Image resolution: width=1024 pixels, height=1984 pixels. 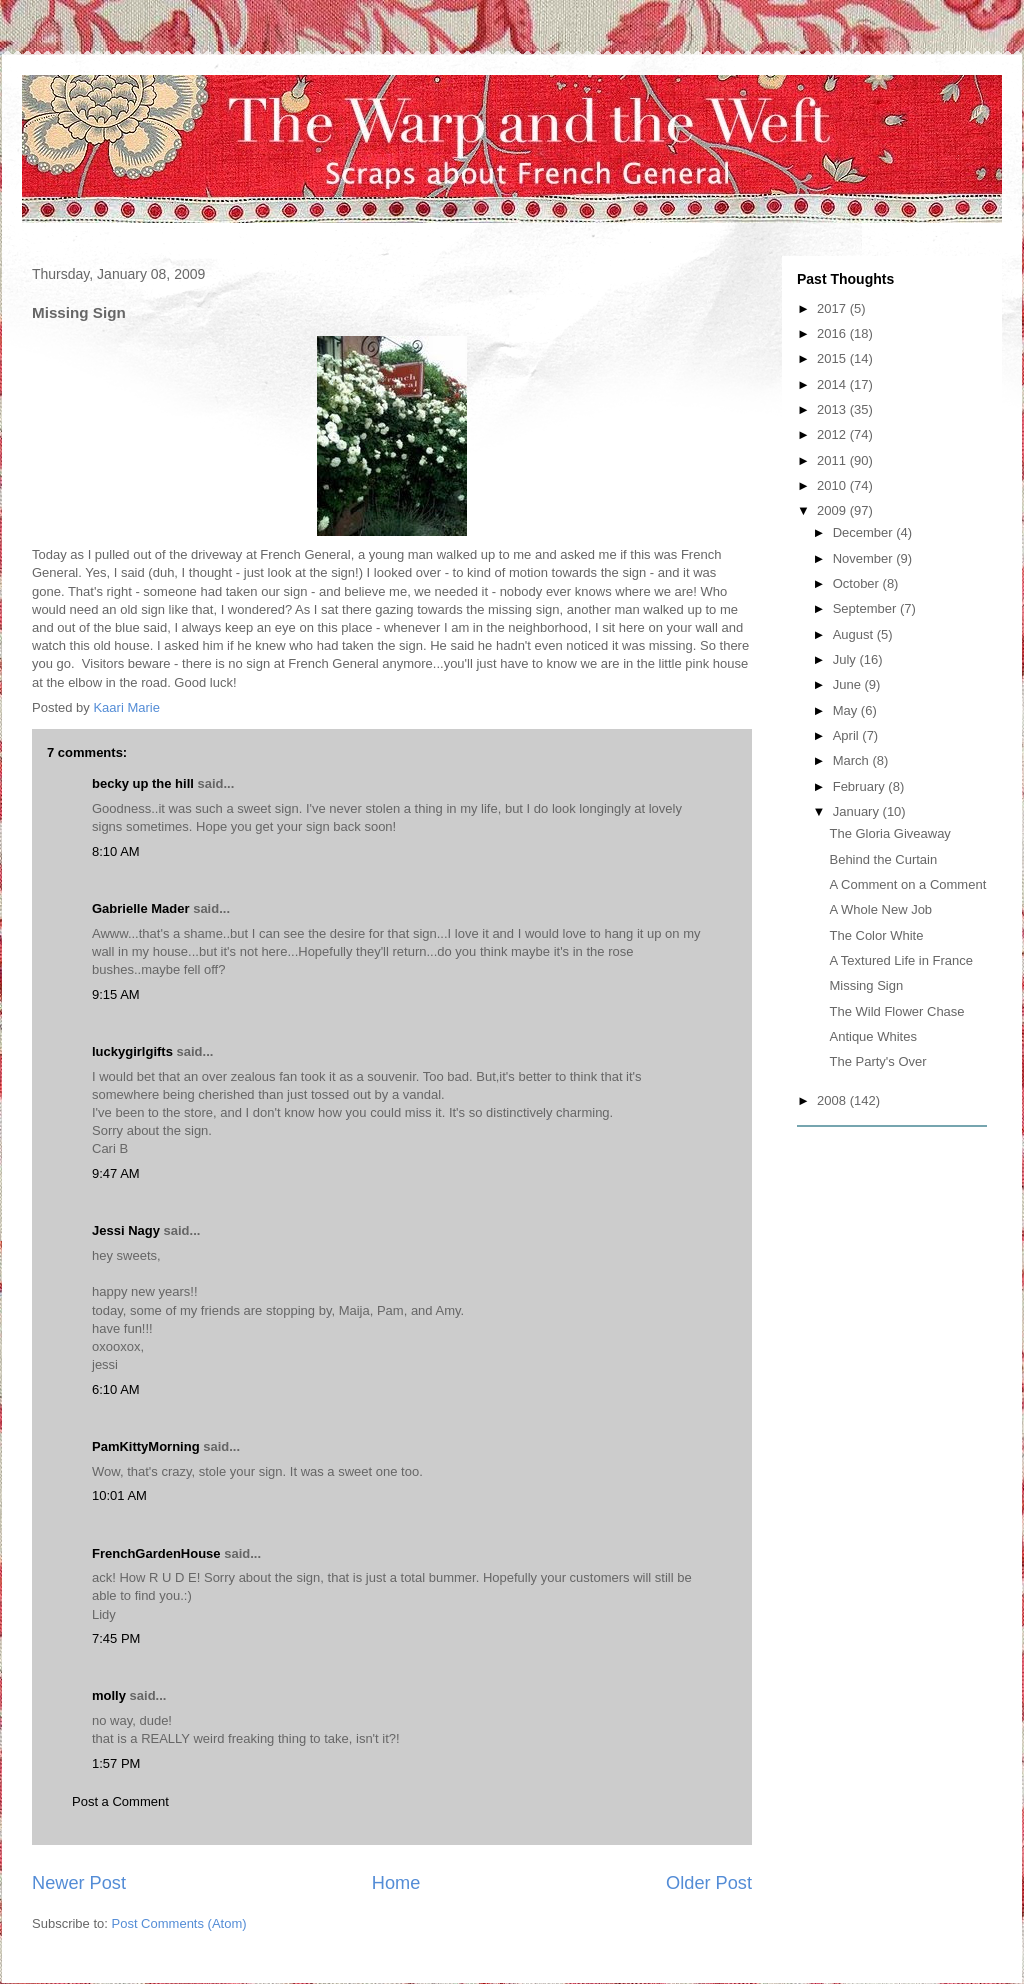 What do you see at coordinates (141, 908) in the screenshot?
I see `Gabrielle Mader` at bounding box center [141, 908].